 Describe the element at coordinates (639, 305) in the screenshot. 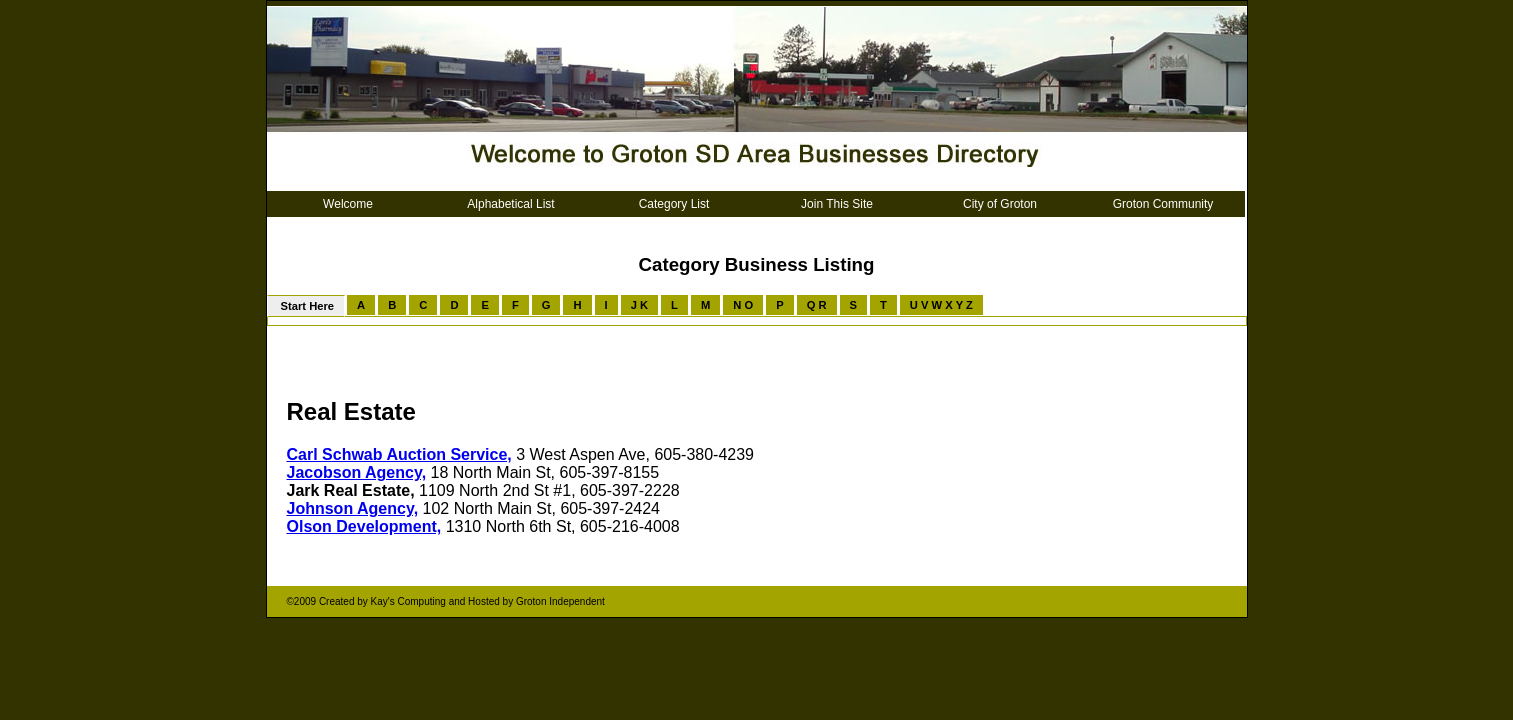

I see `J K` at that location.